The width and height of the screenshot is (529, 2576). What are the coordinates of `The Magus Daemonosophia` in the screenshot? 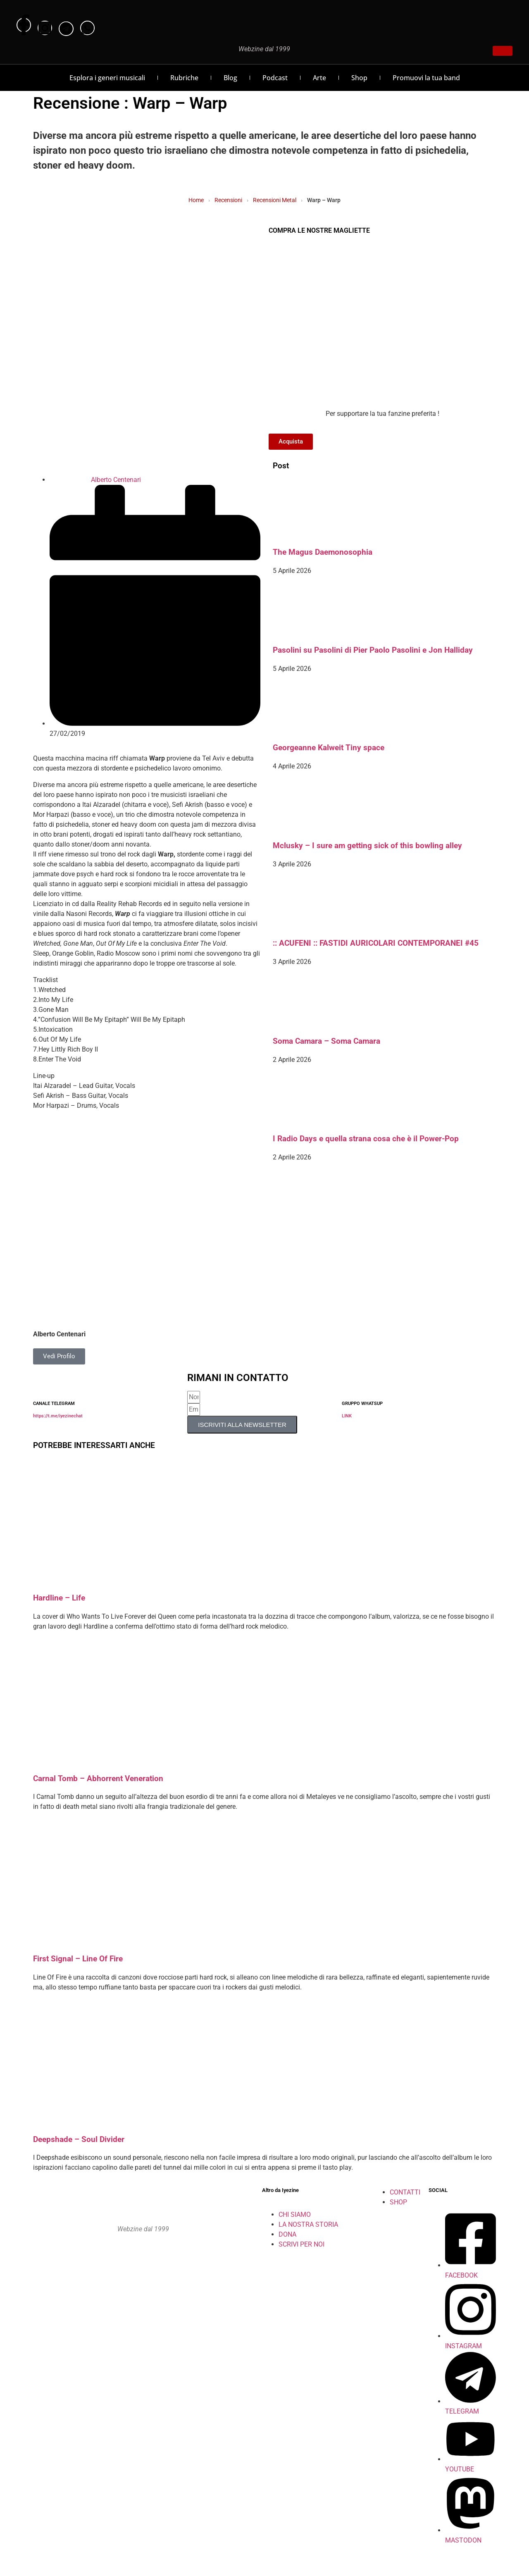 It's located at (322, 552).